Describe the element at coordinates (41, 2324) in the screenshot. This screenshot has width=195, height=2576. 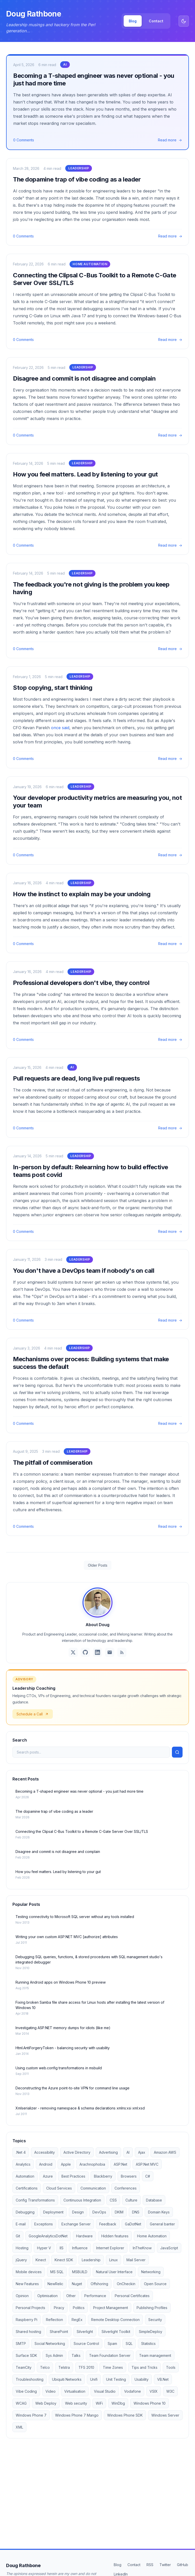
I see `Kinect` at that location.